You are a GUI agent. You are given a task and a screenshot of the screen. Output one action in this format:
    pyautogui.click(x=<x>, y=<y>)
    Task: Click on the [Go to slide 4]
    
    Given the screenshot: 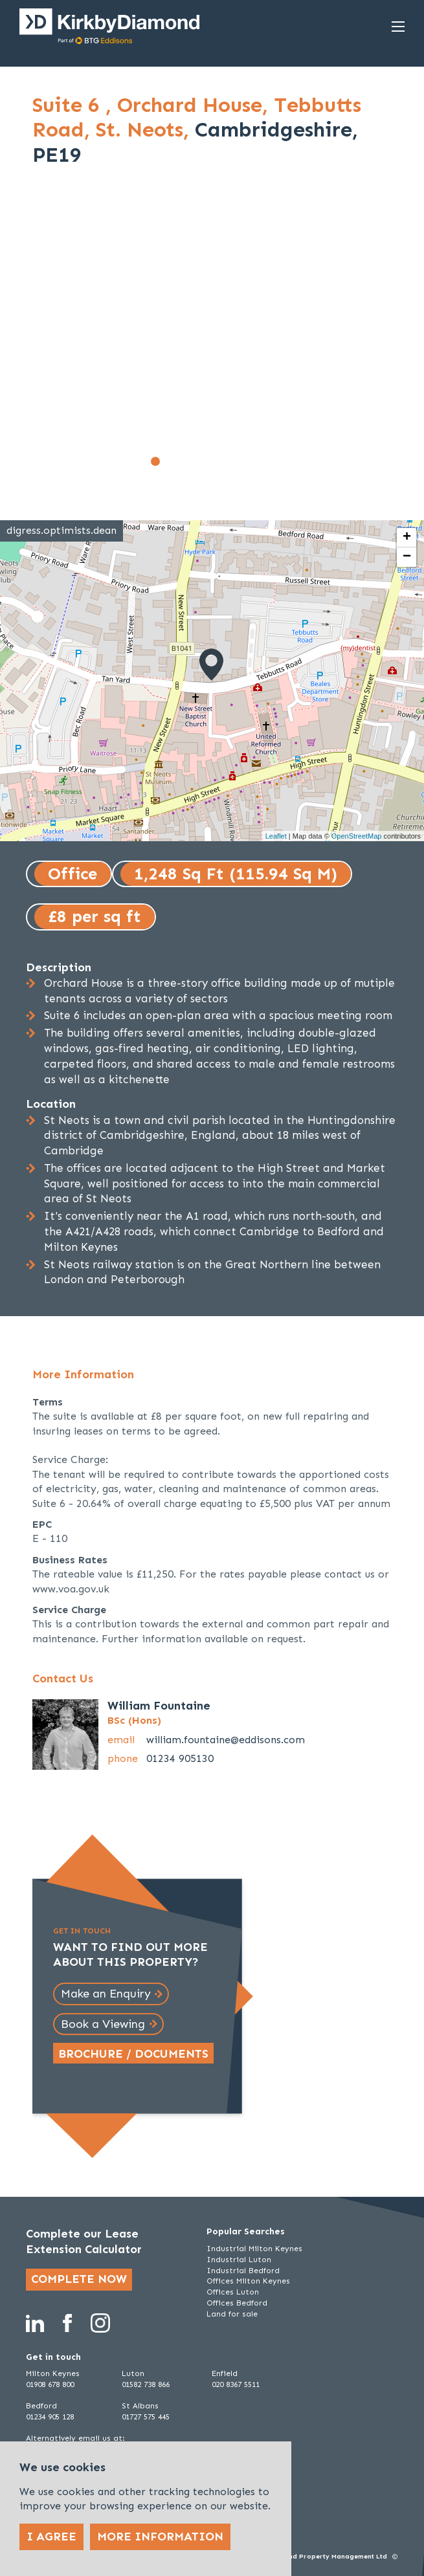 What is the action you would take?
    pyautogui.click(x=198, y=461)
    